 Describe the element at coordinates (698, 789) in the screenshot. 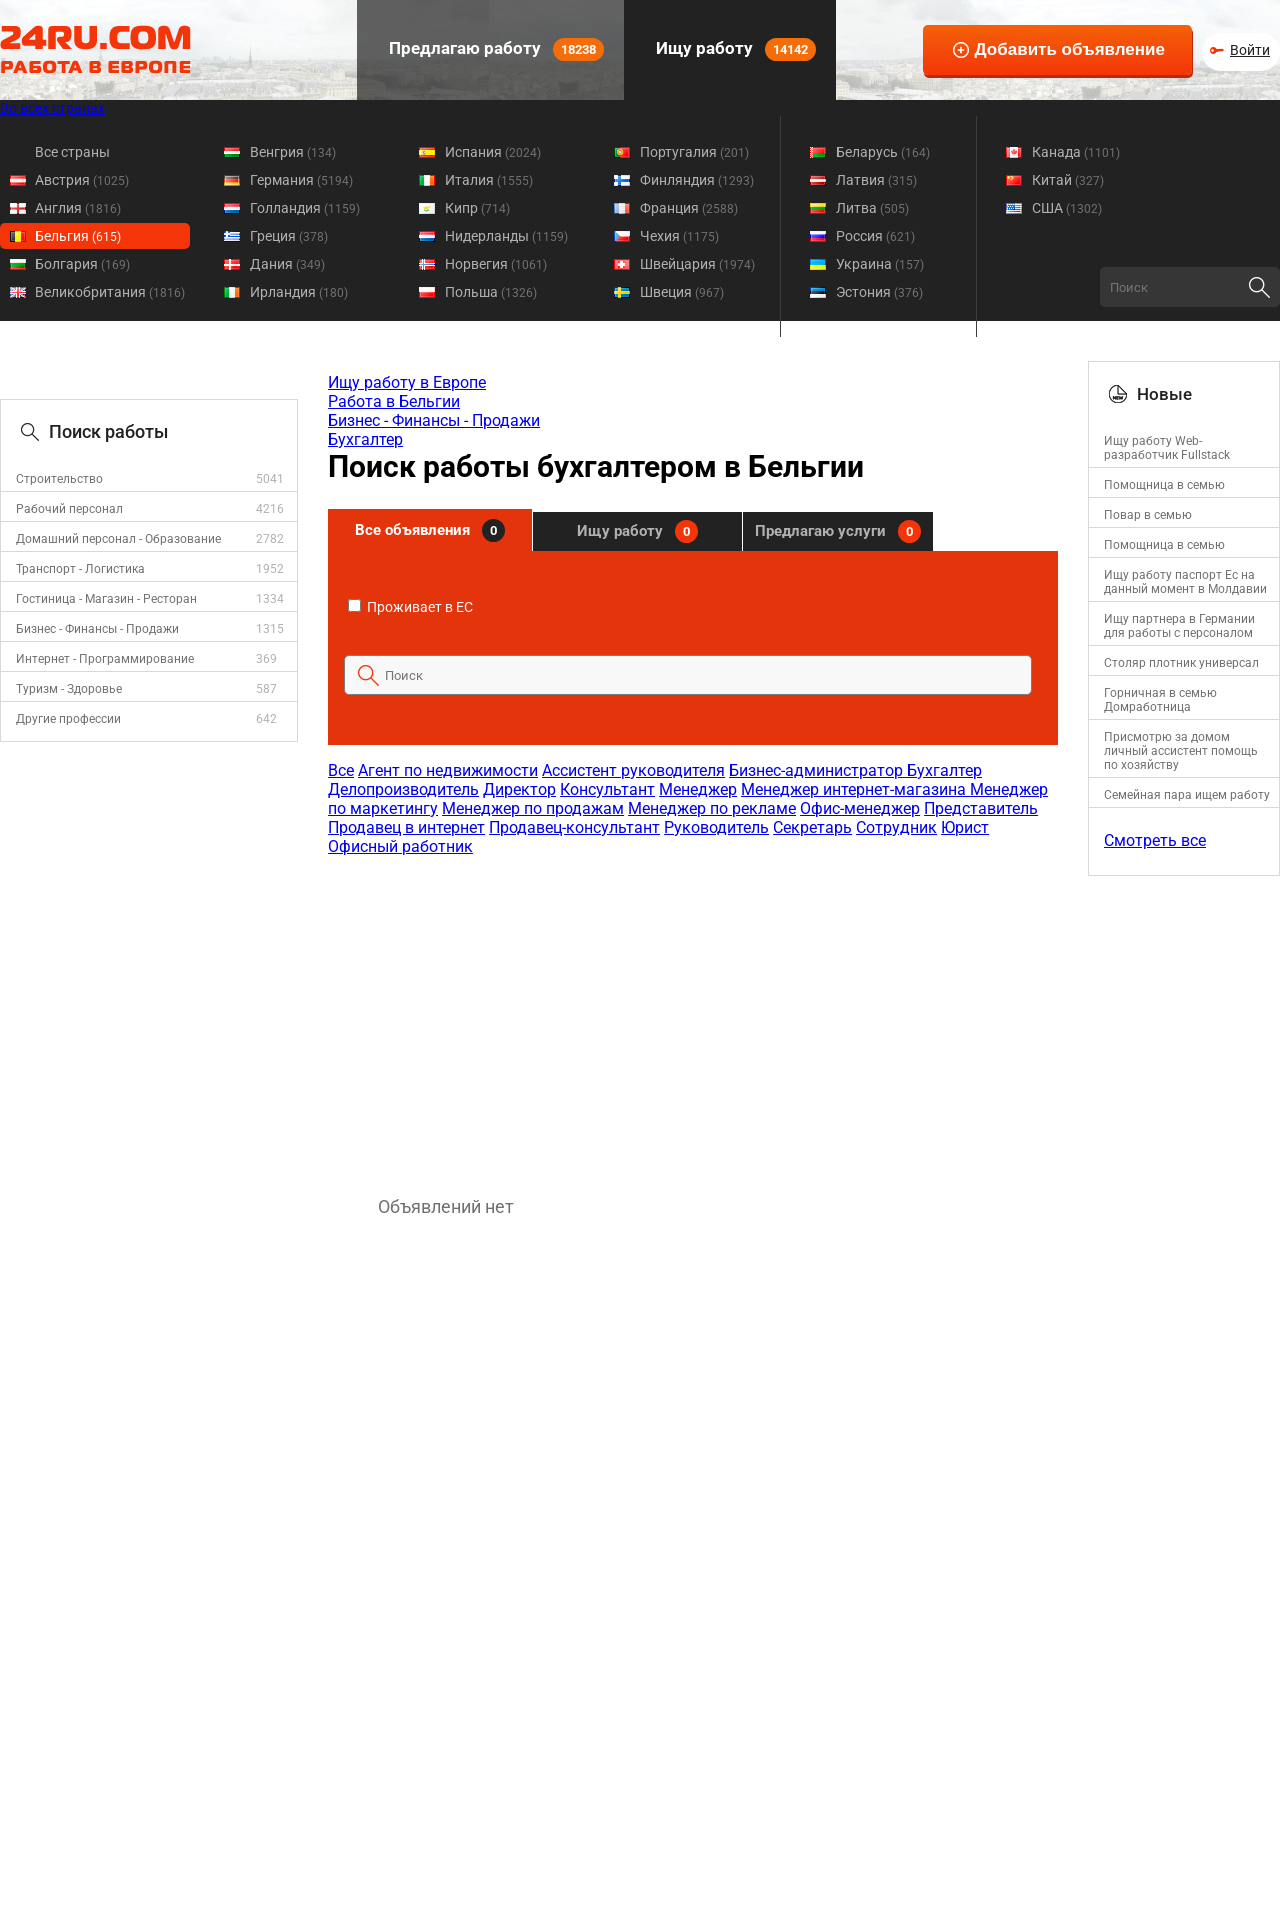

I see `Менеджер` at that location.